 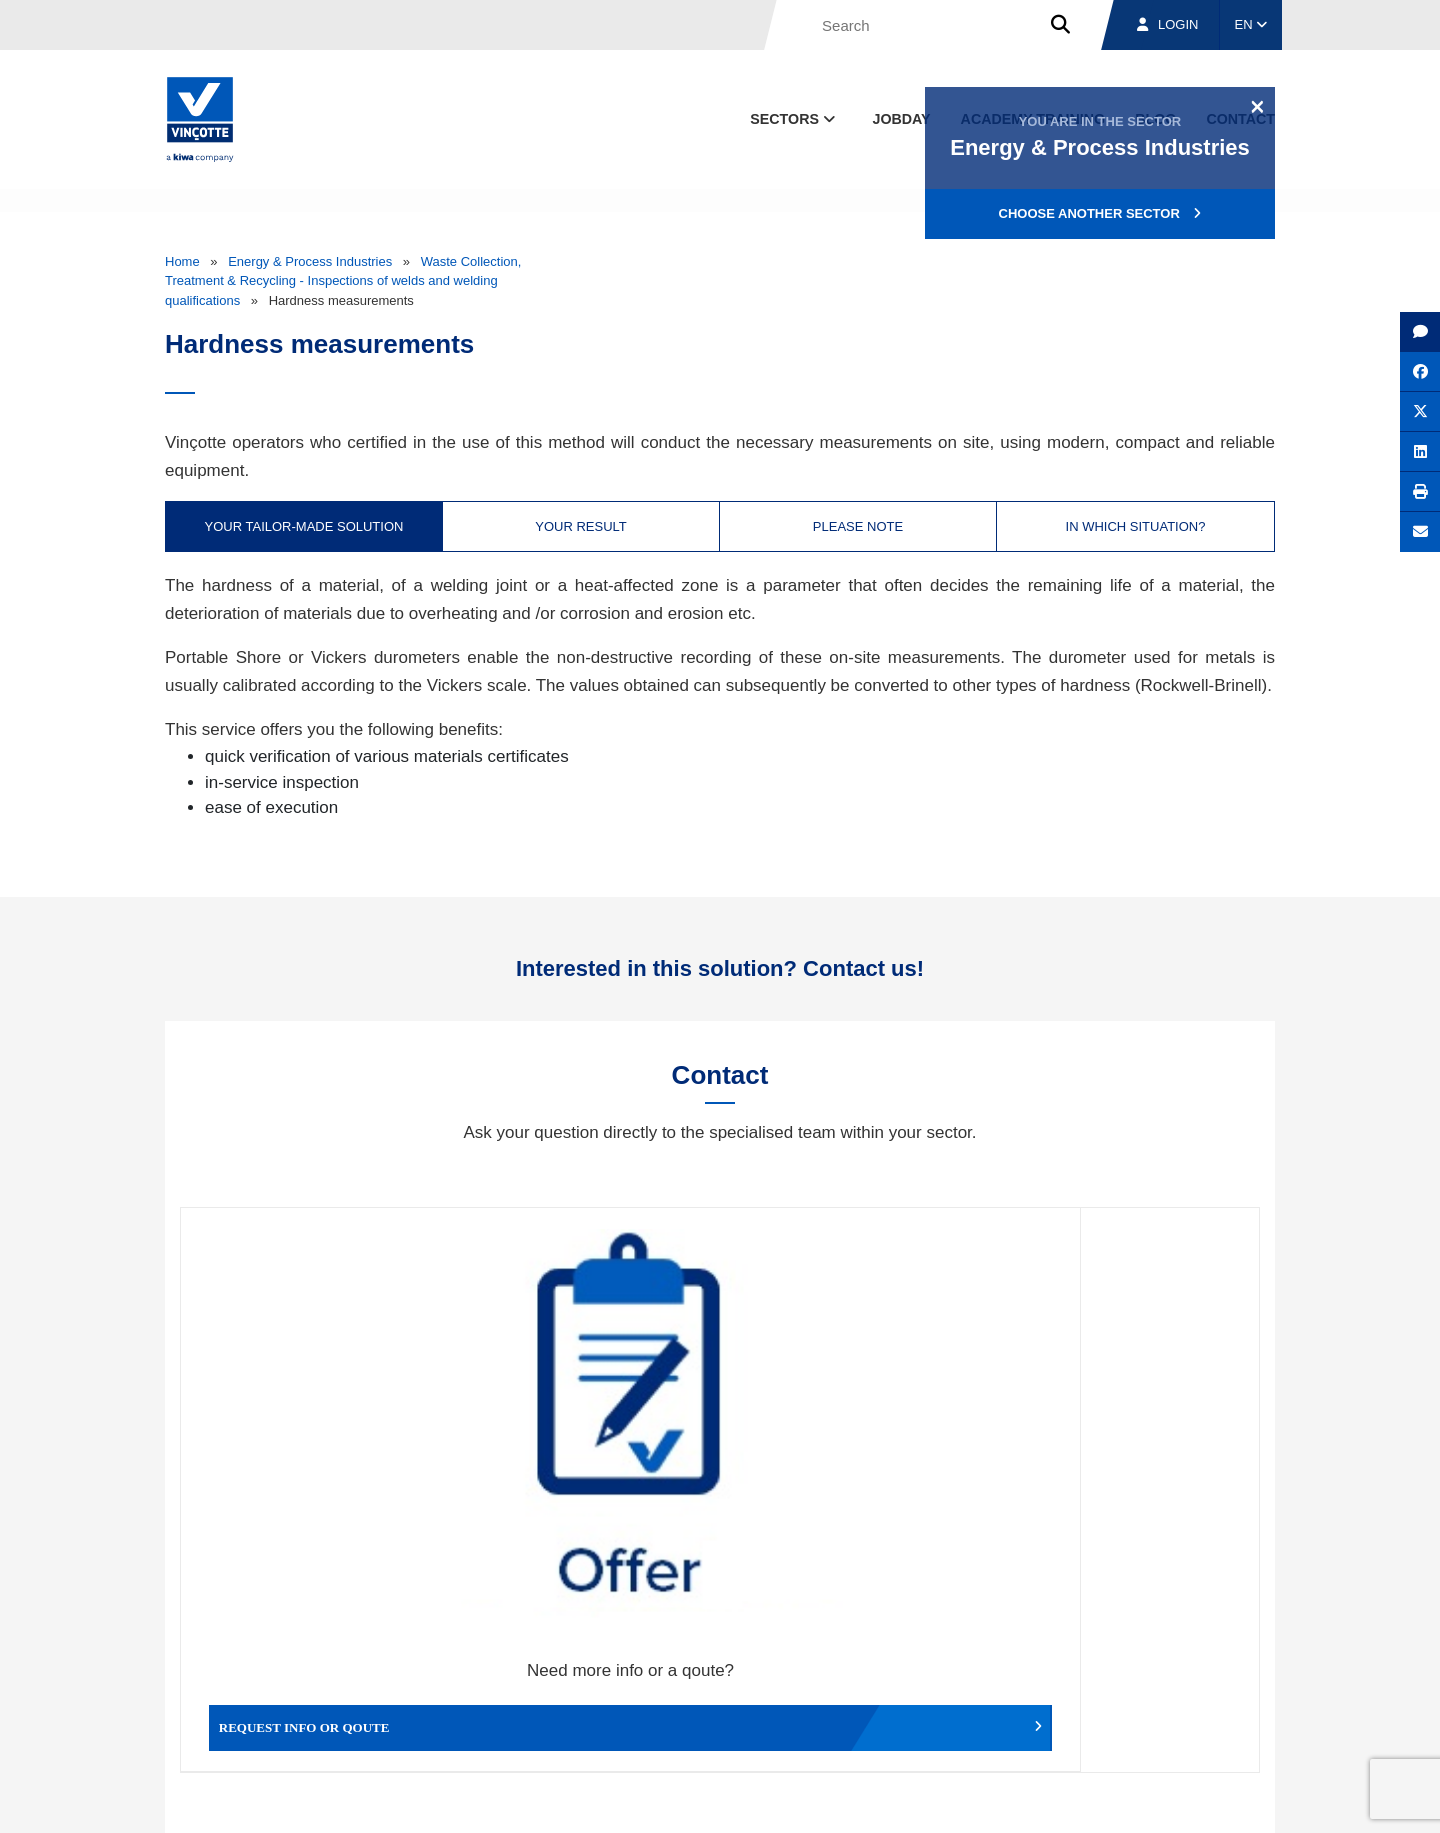 What do you see at coordinates (858, 526) in the screenshot?
I see `Please note [tab]` at bounding box center [858, 526].